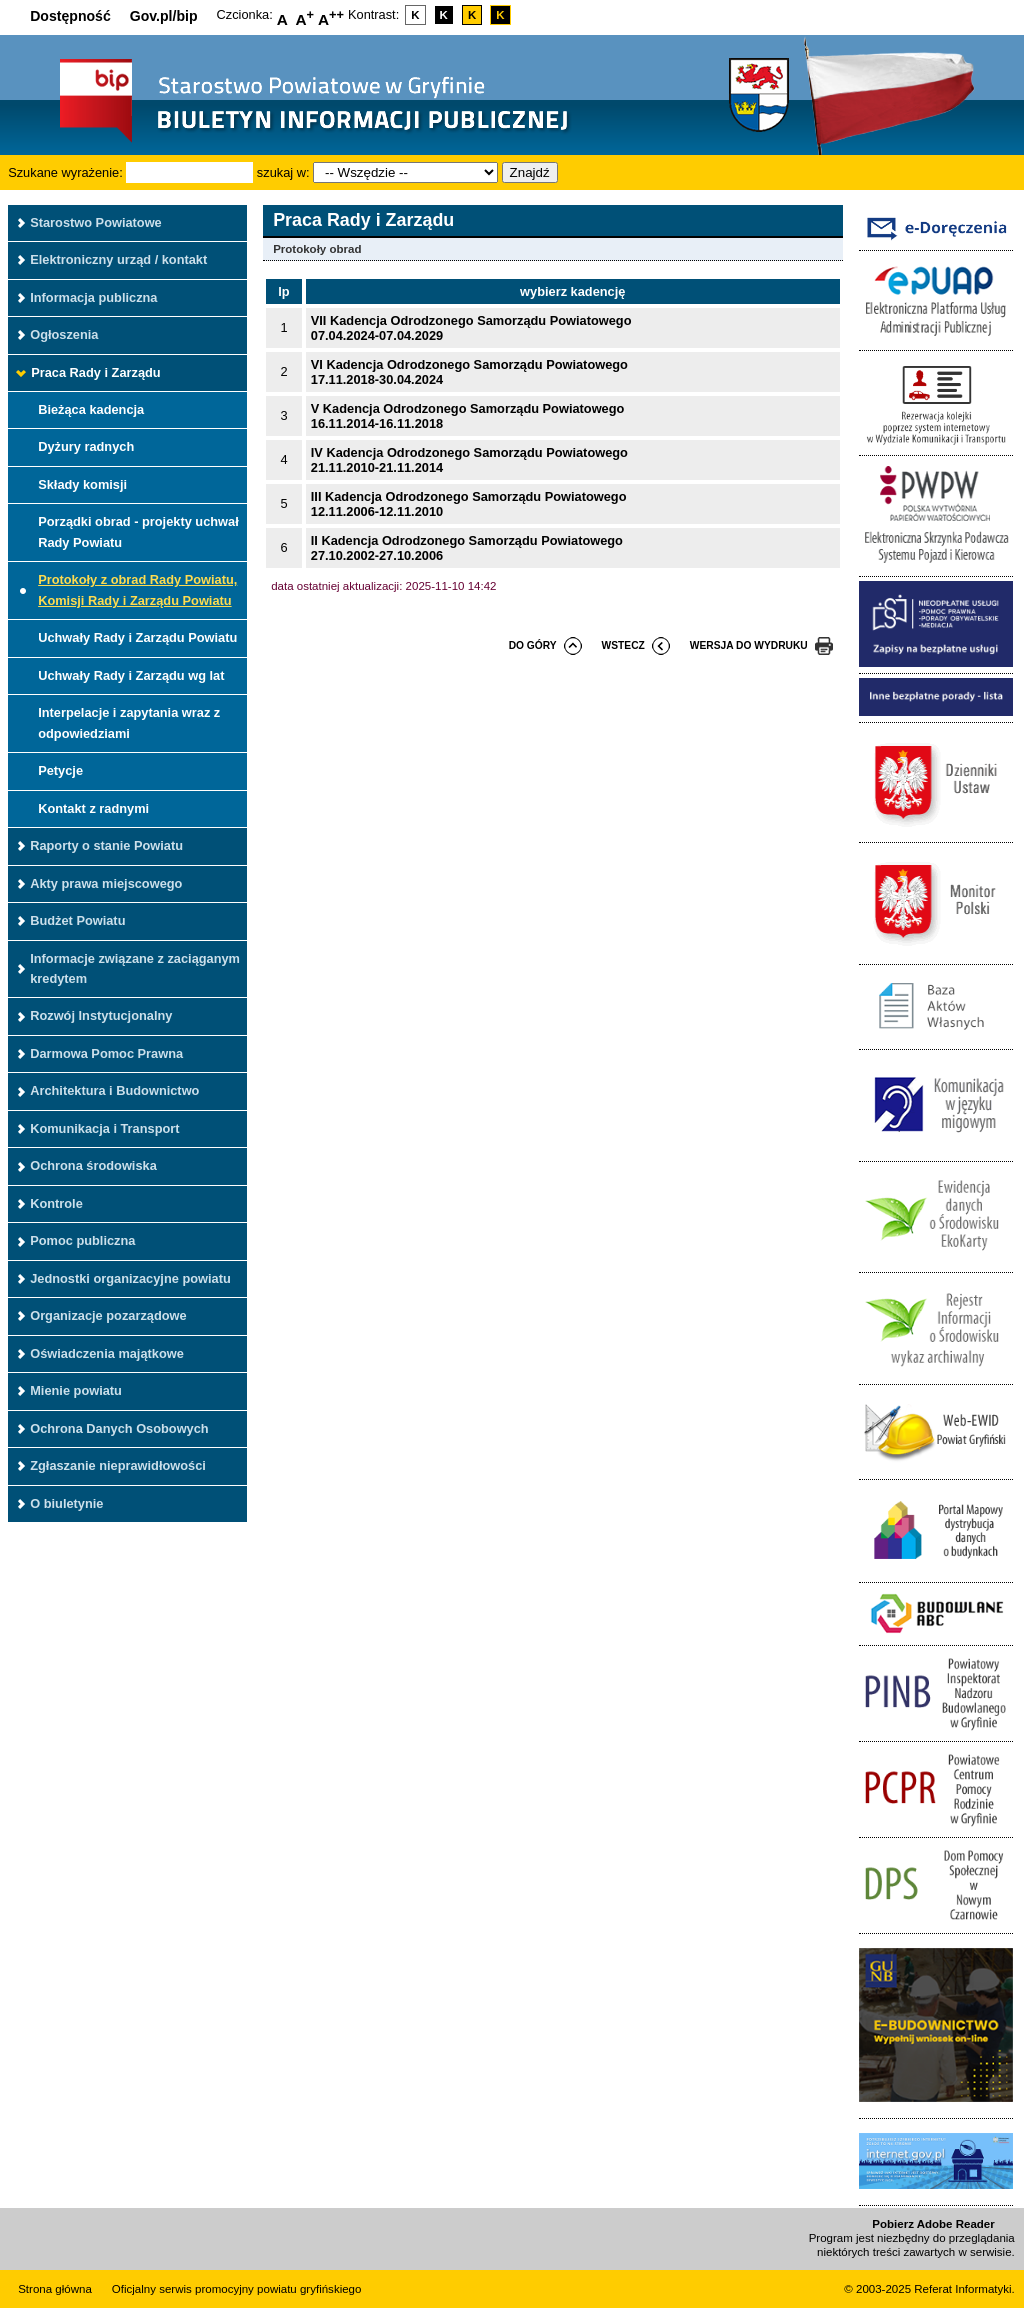 The width and height of the screenshot is (1024, 2308). What do you see at coordinates (104, 1128) in the screenshot?
I see `Komunikacja i Transport` at bounding box center [104, 1128].